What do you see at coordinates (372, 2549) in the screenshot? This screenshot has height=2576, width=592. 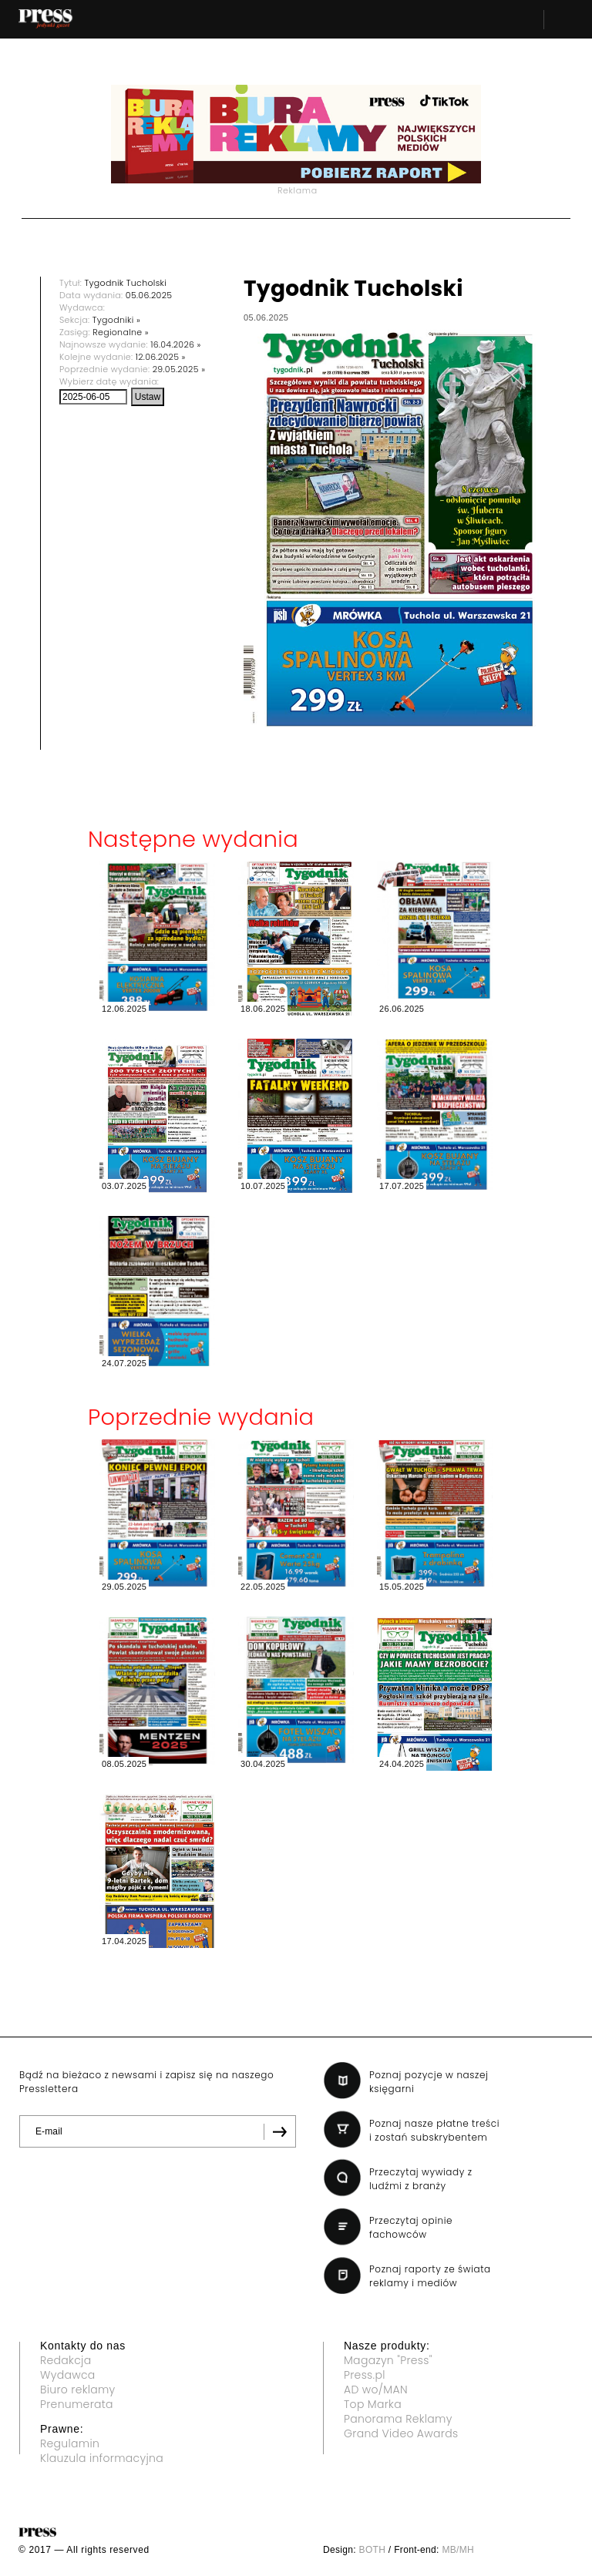 I see `BOTH` at bounding box center [372, 2549].